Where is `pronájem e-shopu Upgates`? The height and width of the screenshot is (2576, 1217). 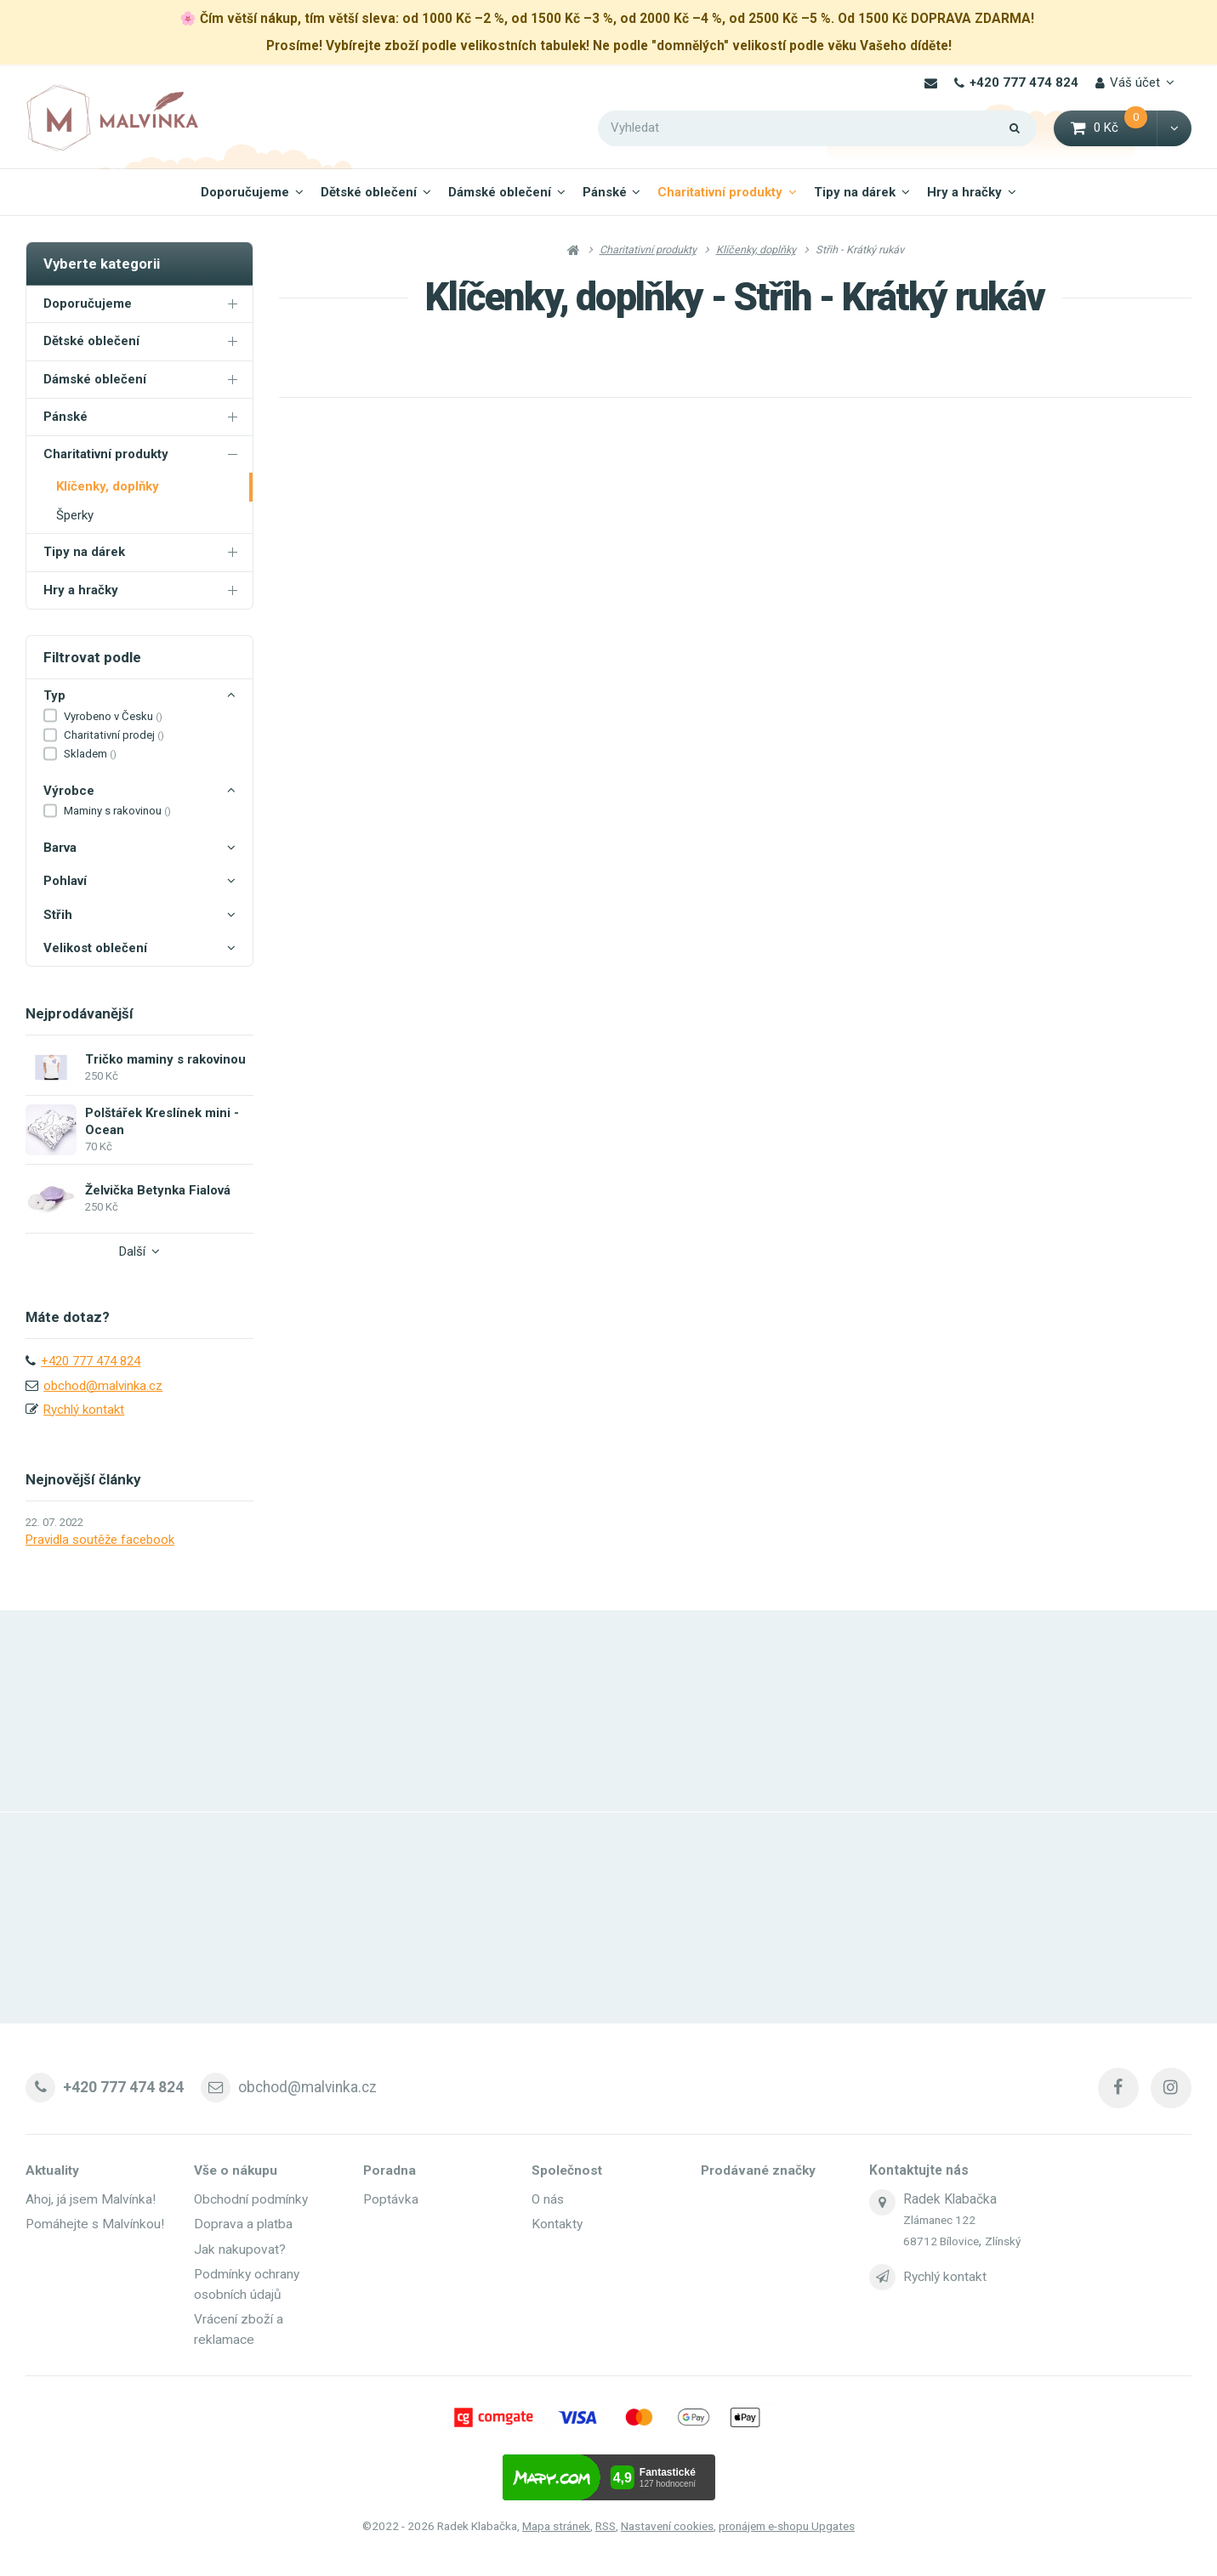 pronájem e-shopu Upgates is located at coordinates (787, 2524).